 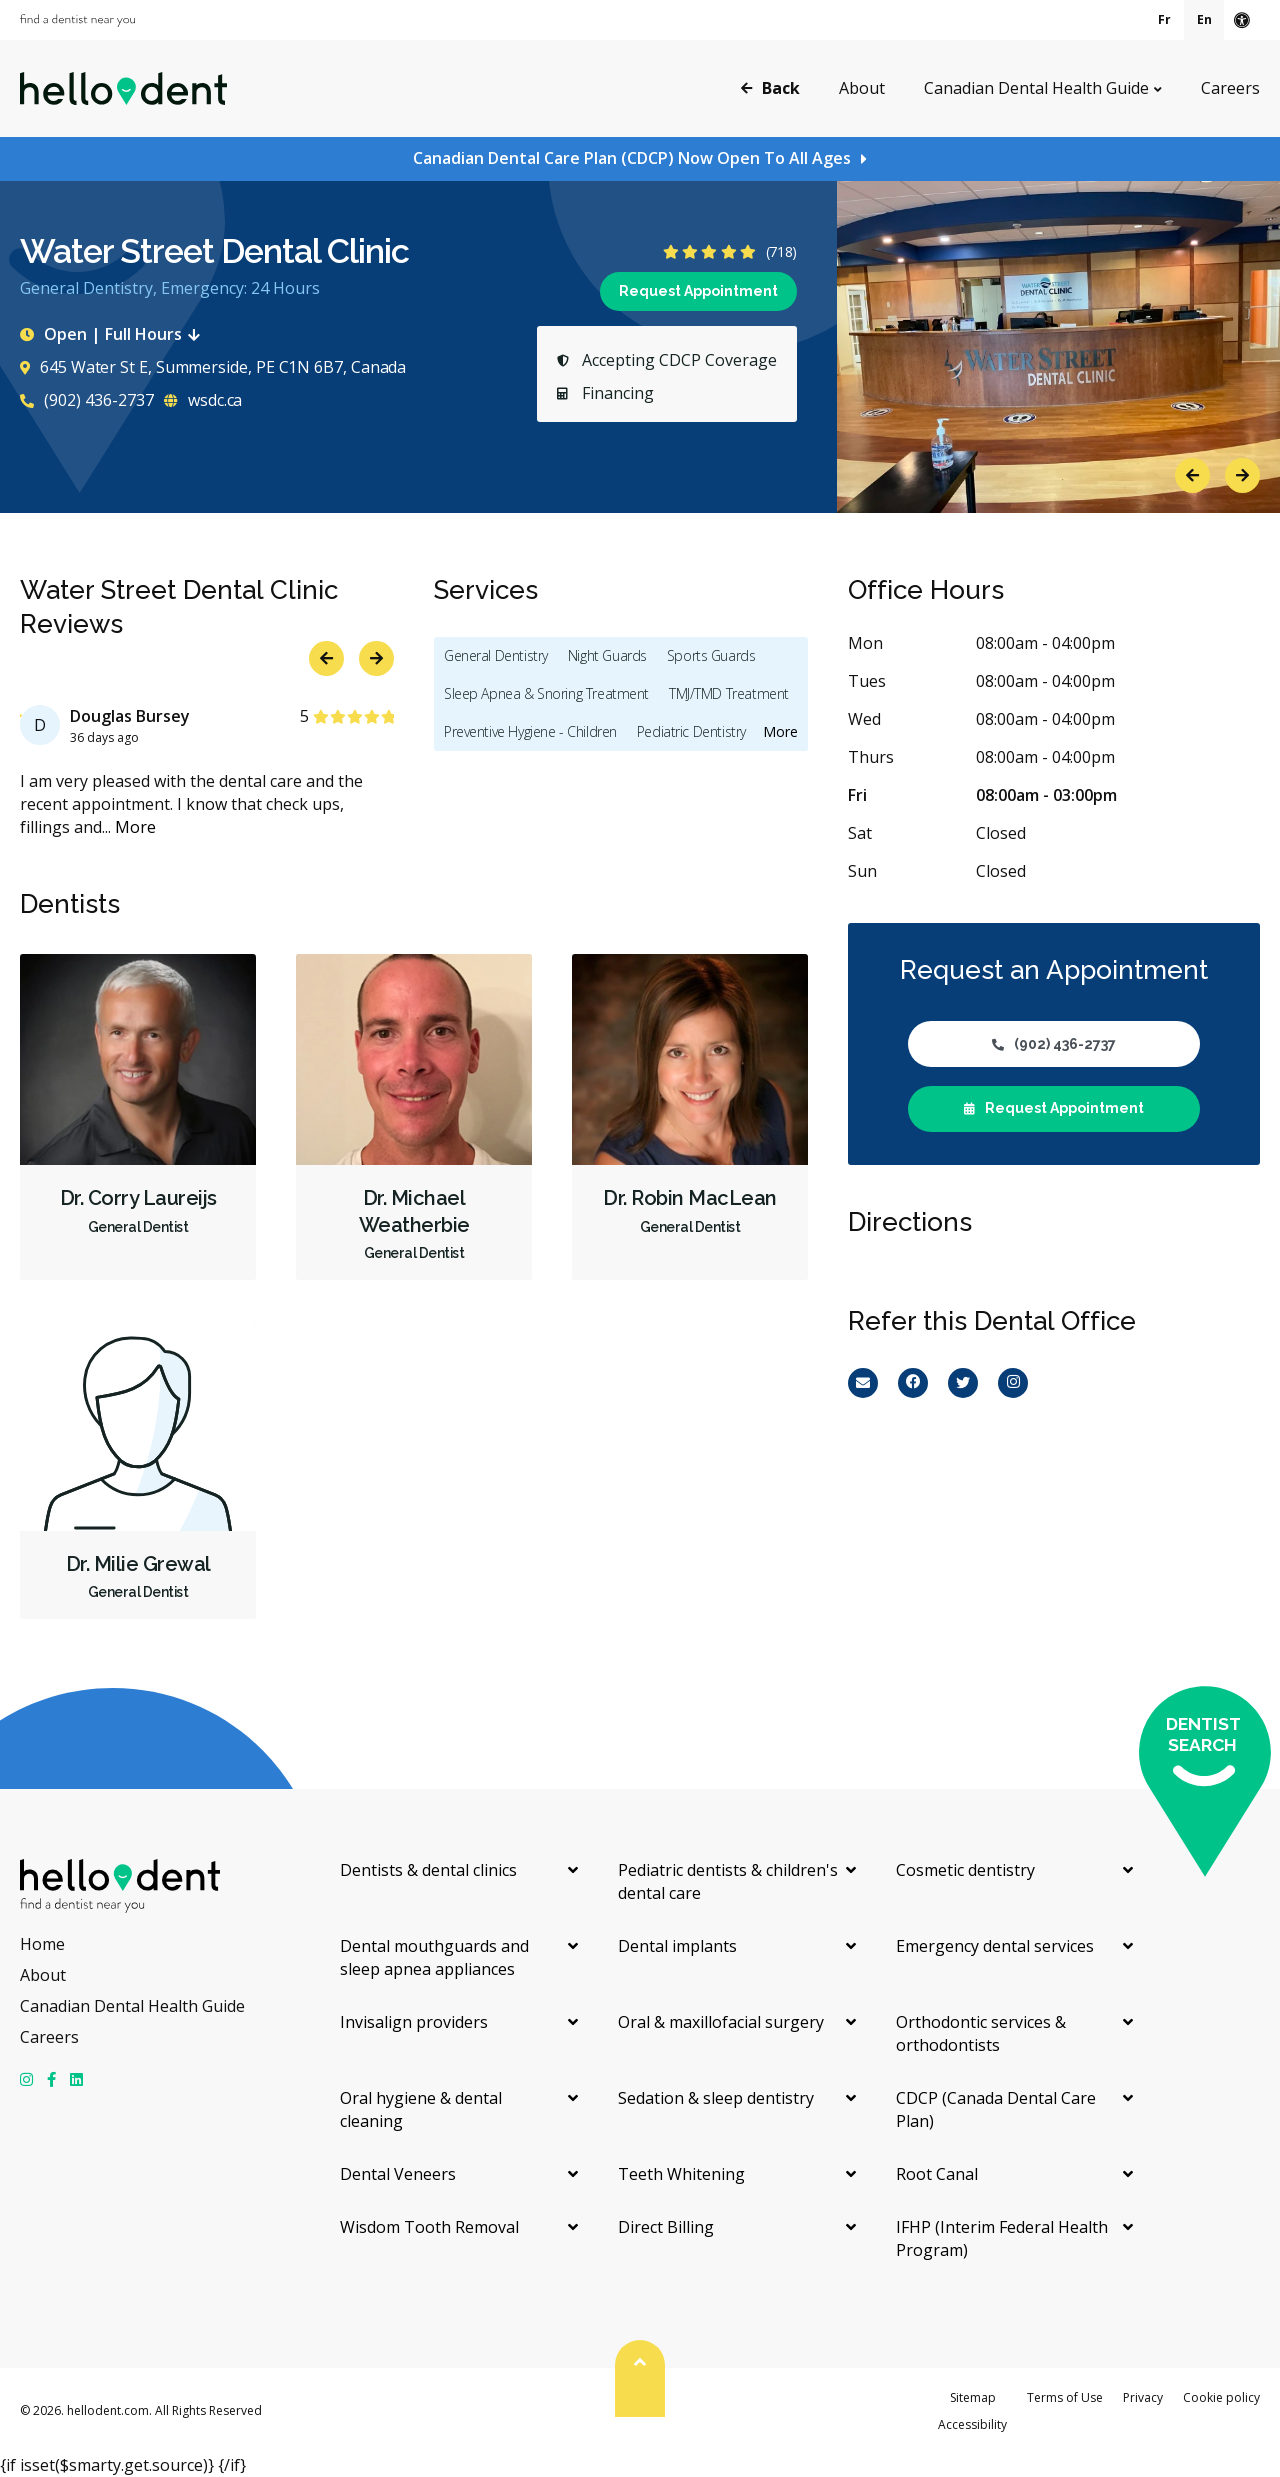 What do you see at coordinates (711, 655) in the screenshot?
I see `Sports Guards` at bounding box center [711, 655].